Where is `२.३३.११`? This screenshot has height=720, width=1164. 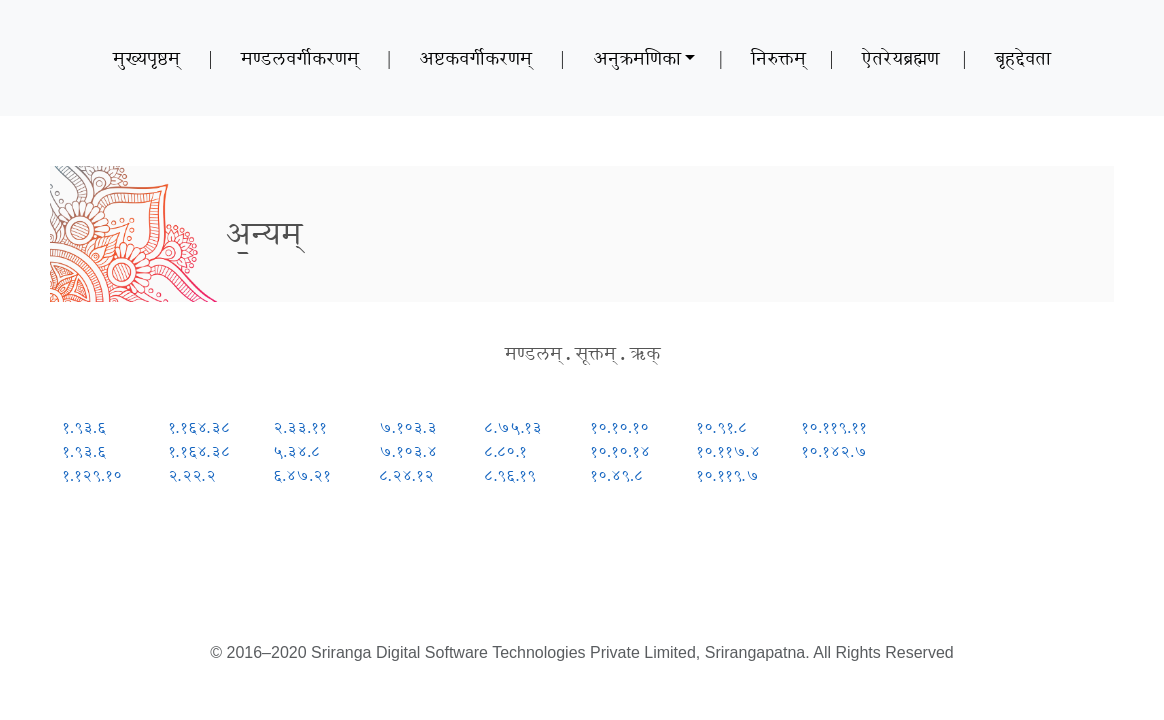
२.३३.११ is located at coordinates (300, 427).